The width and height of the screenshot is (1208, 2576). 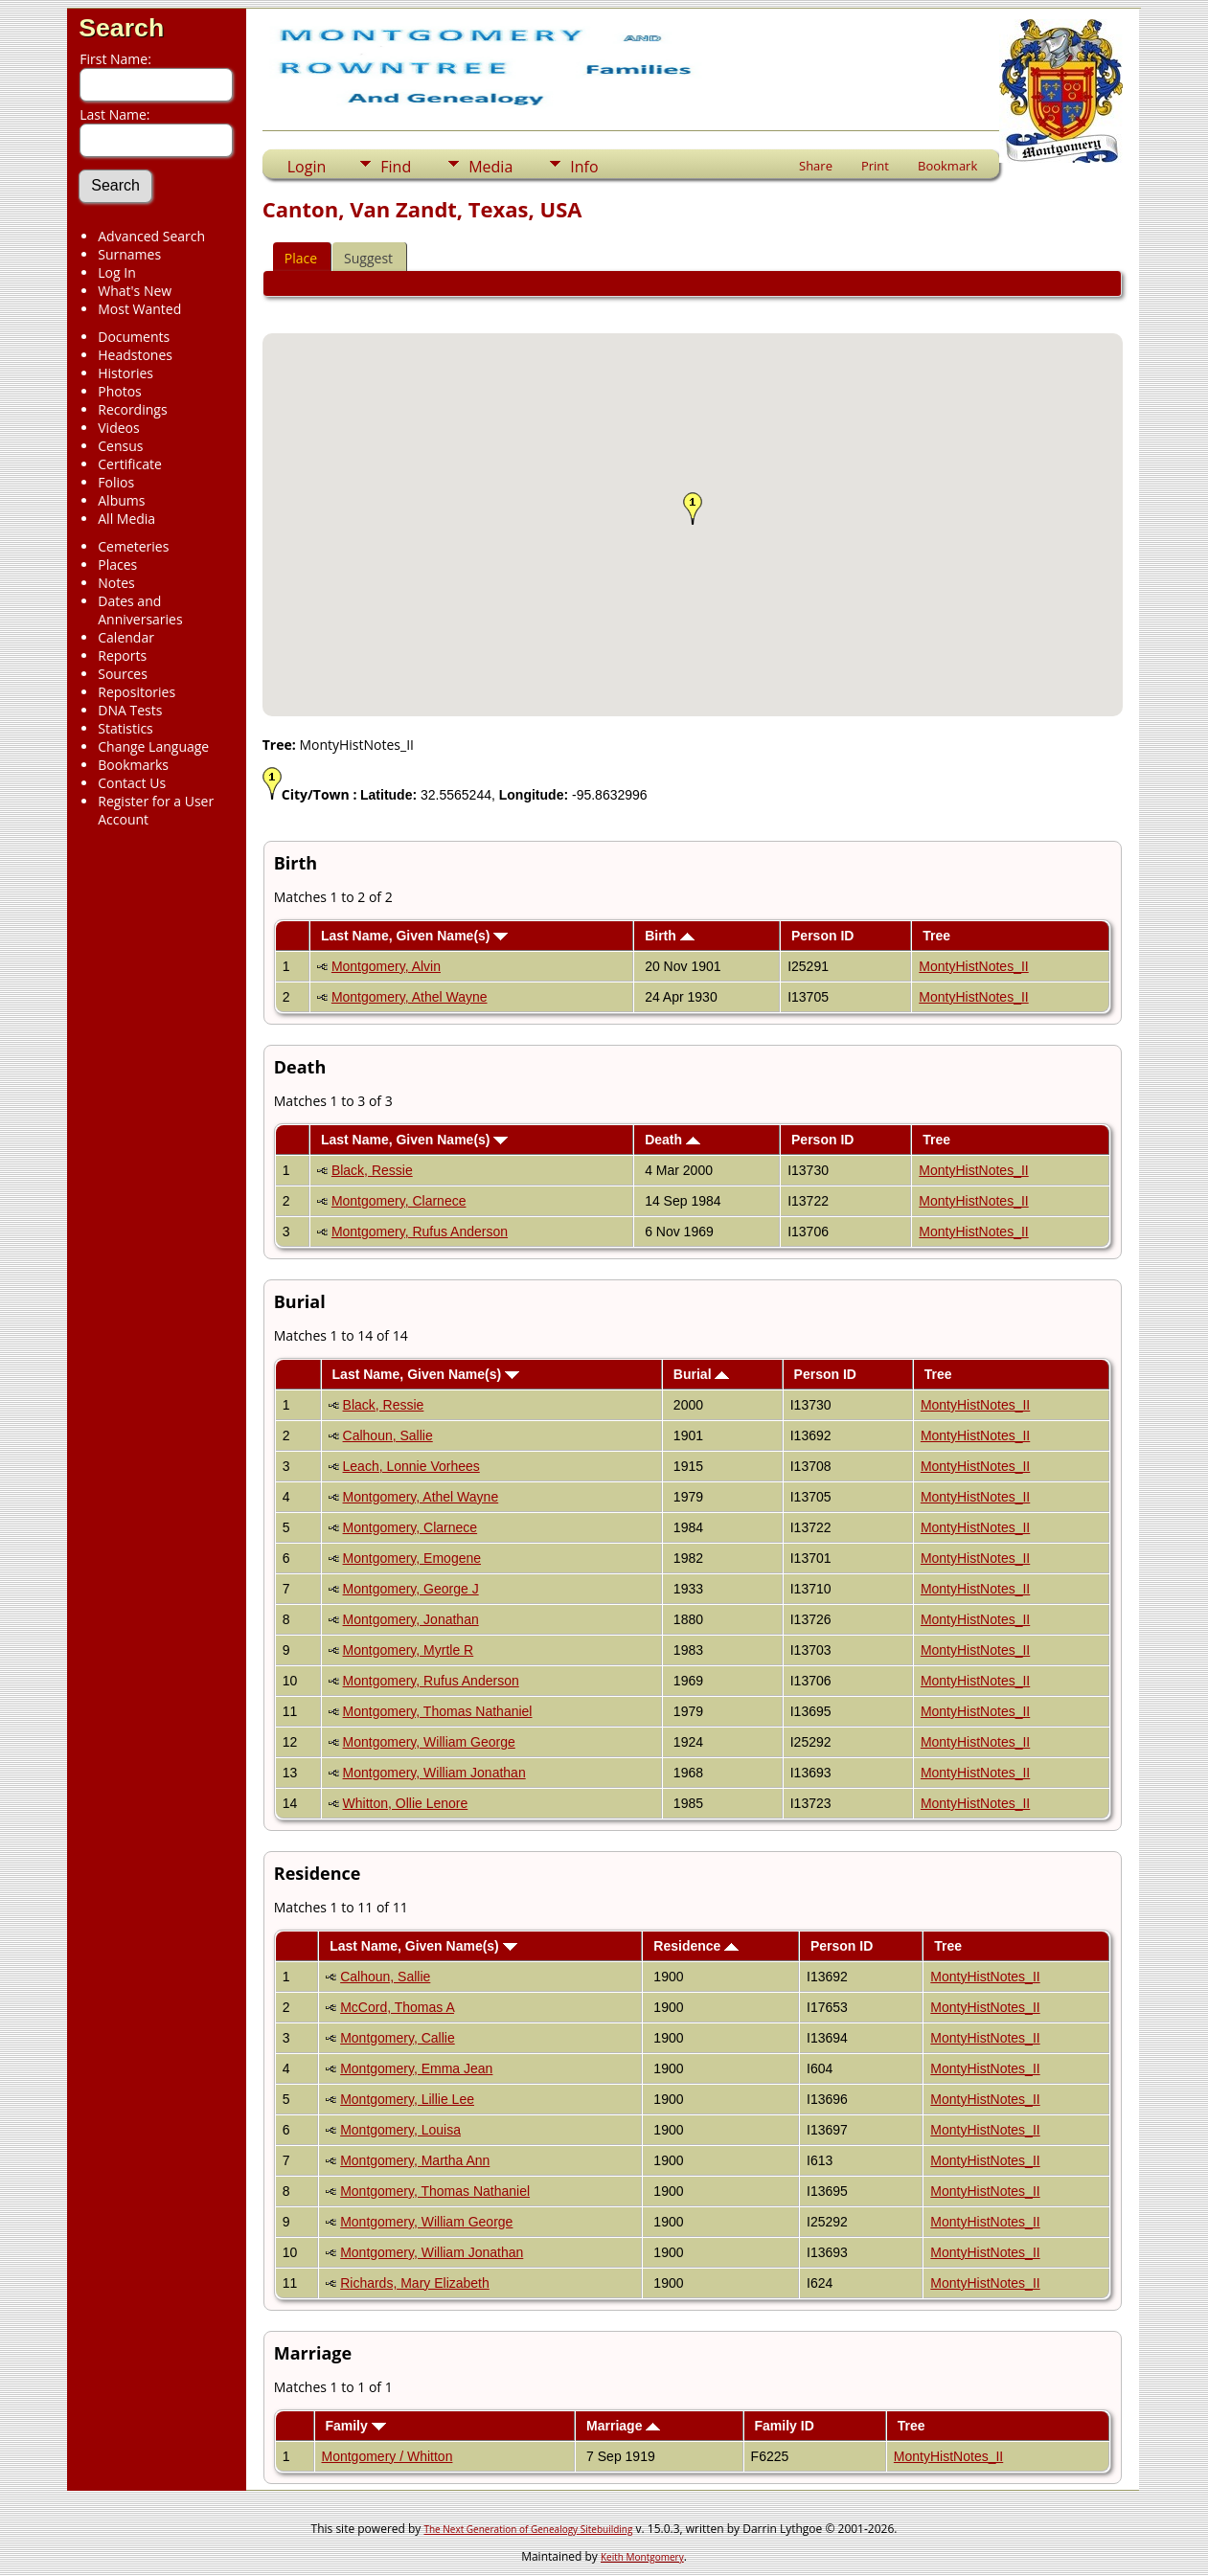 What do you see at coordinates (132, 409) in the screenshot?
I see `Recordings` at bounding box center [132, 409].